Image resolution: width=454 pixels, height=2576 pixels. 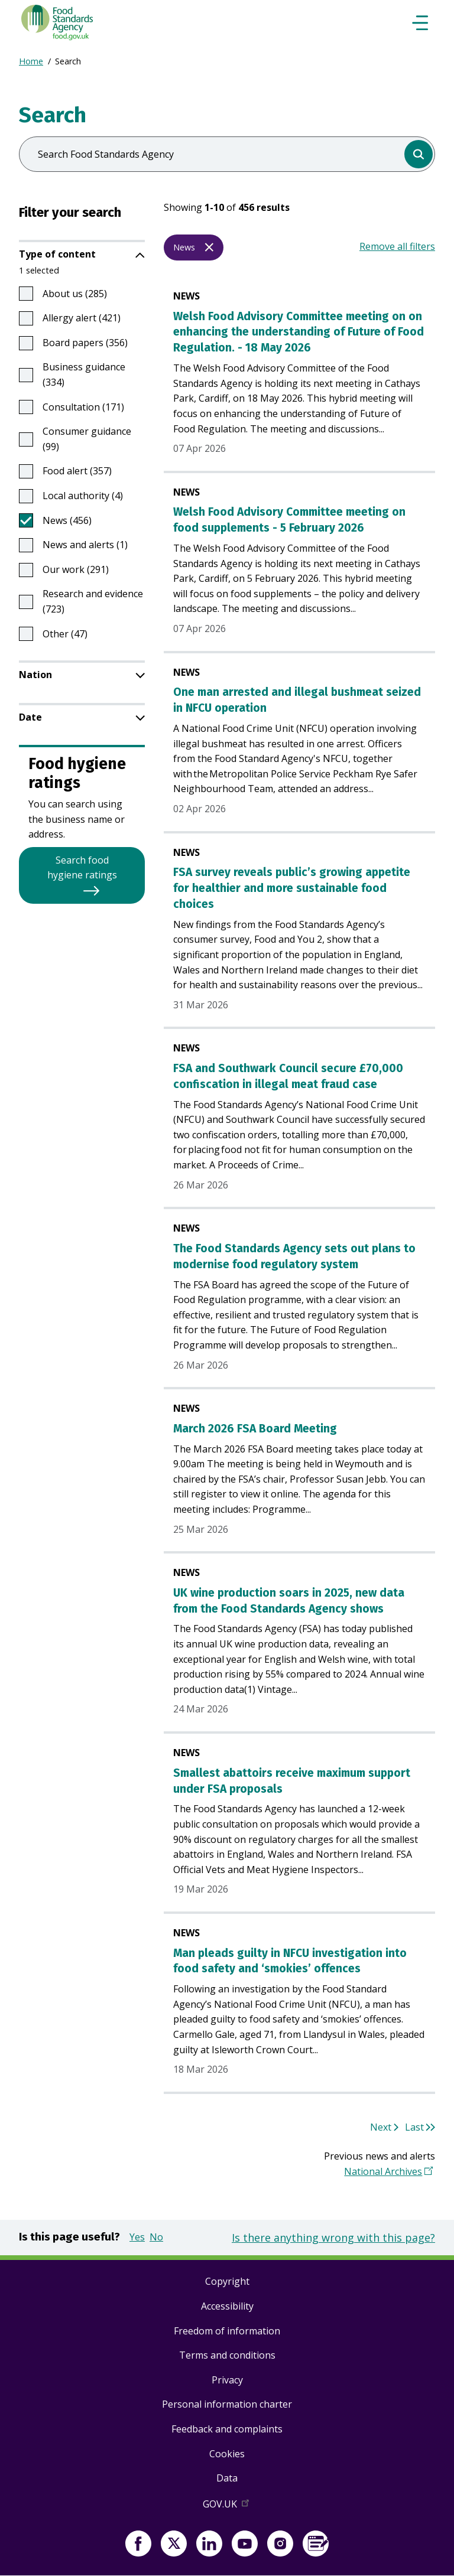 I want to click on News (456), so click(x=67, y=520).